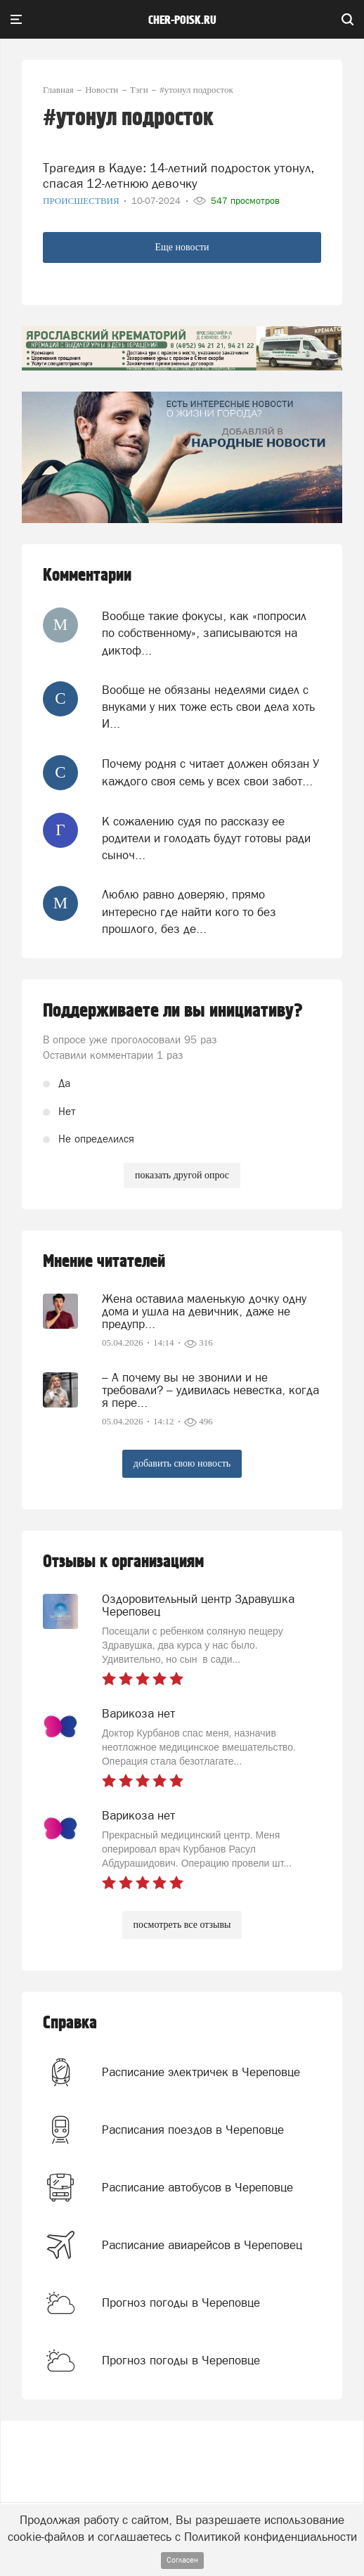  Describe the element at coordinates (70, 2023) in the screenshot. I see `Справка` at that location.